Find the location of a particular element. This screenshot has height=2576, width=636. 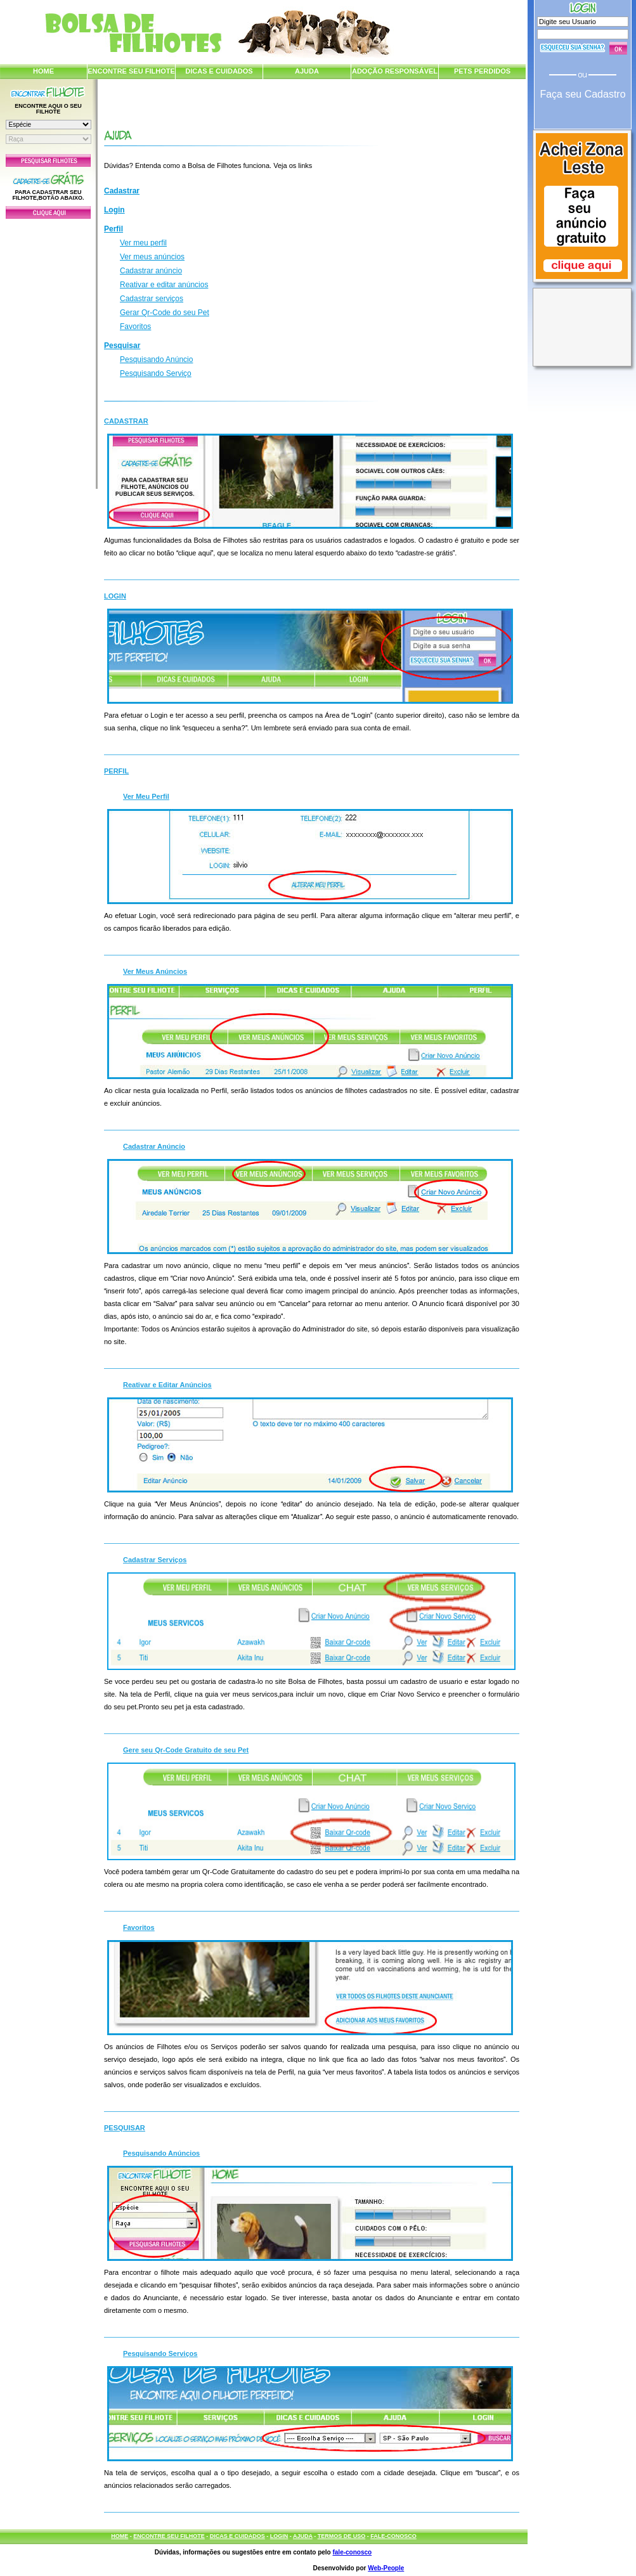

Ver Meu Perfil is located at coordinates (146, 796).